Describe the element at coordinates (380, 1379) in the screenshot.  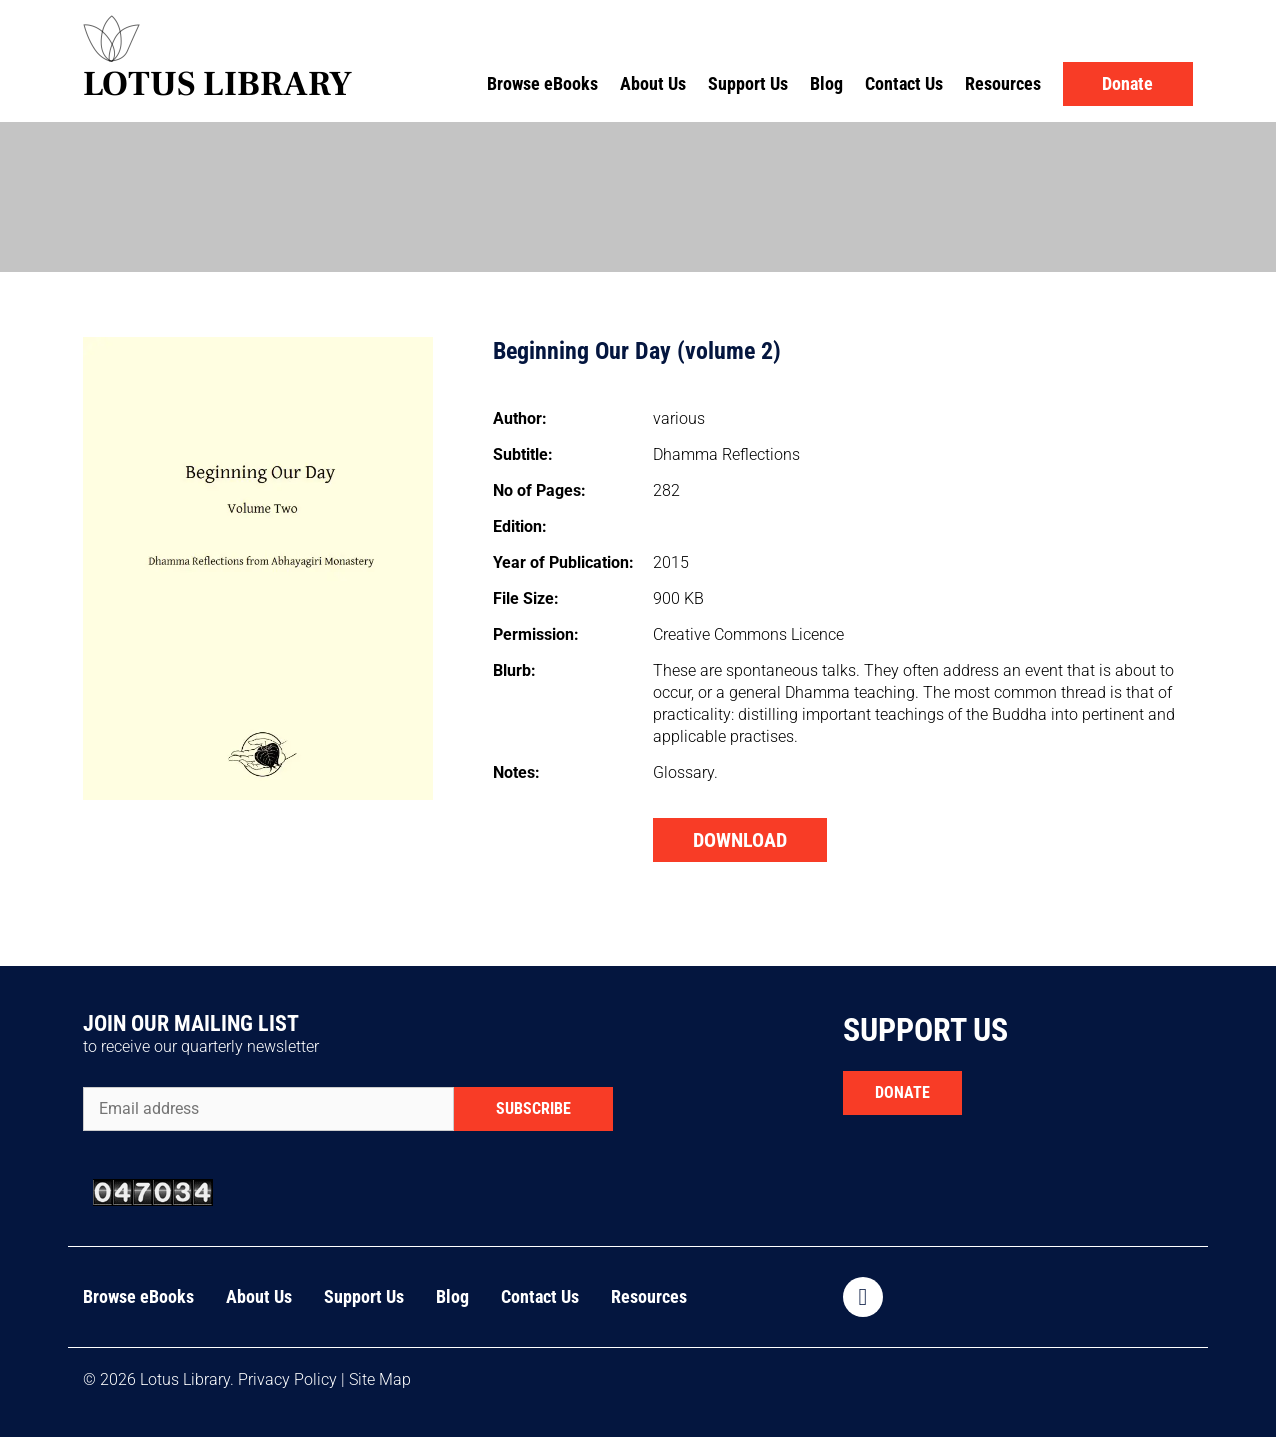
I see `Site Map` at that location.